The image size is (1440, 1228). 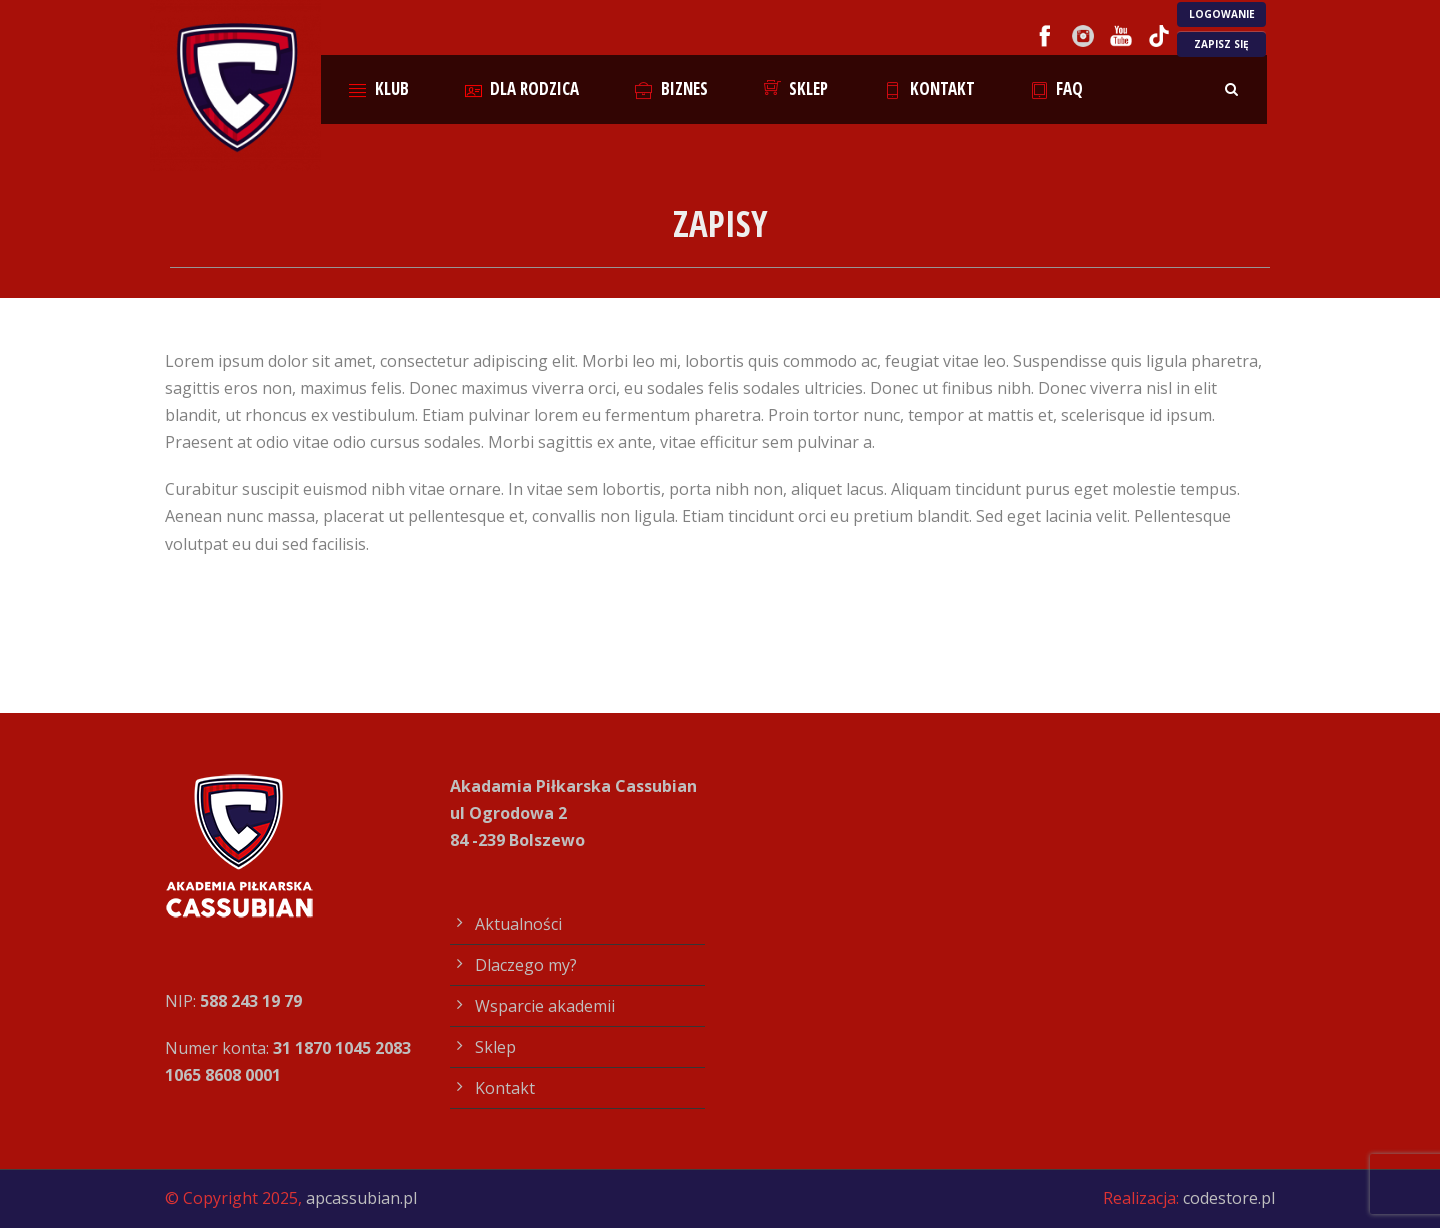 What do you see at coordinates (1221, 44) in the screenshot?
I see `ZAPISZ SIĘ` at bounding box center [1221, 44].